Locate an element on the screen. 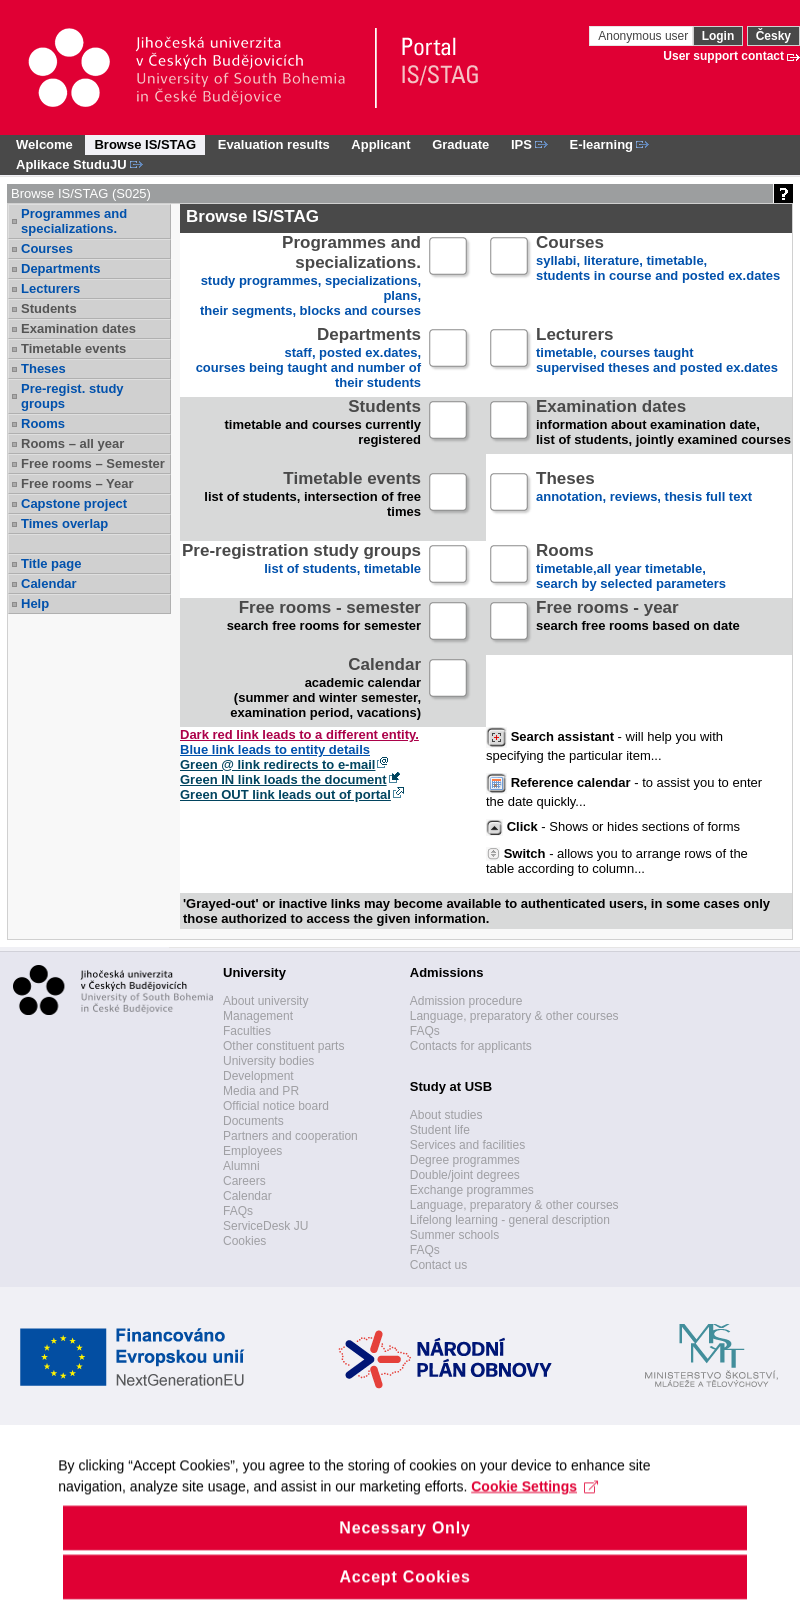 The height and width of the screenshot is (1624, 800). Cookies is located at coordinates (244, 1241).